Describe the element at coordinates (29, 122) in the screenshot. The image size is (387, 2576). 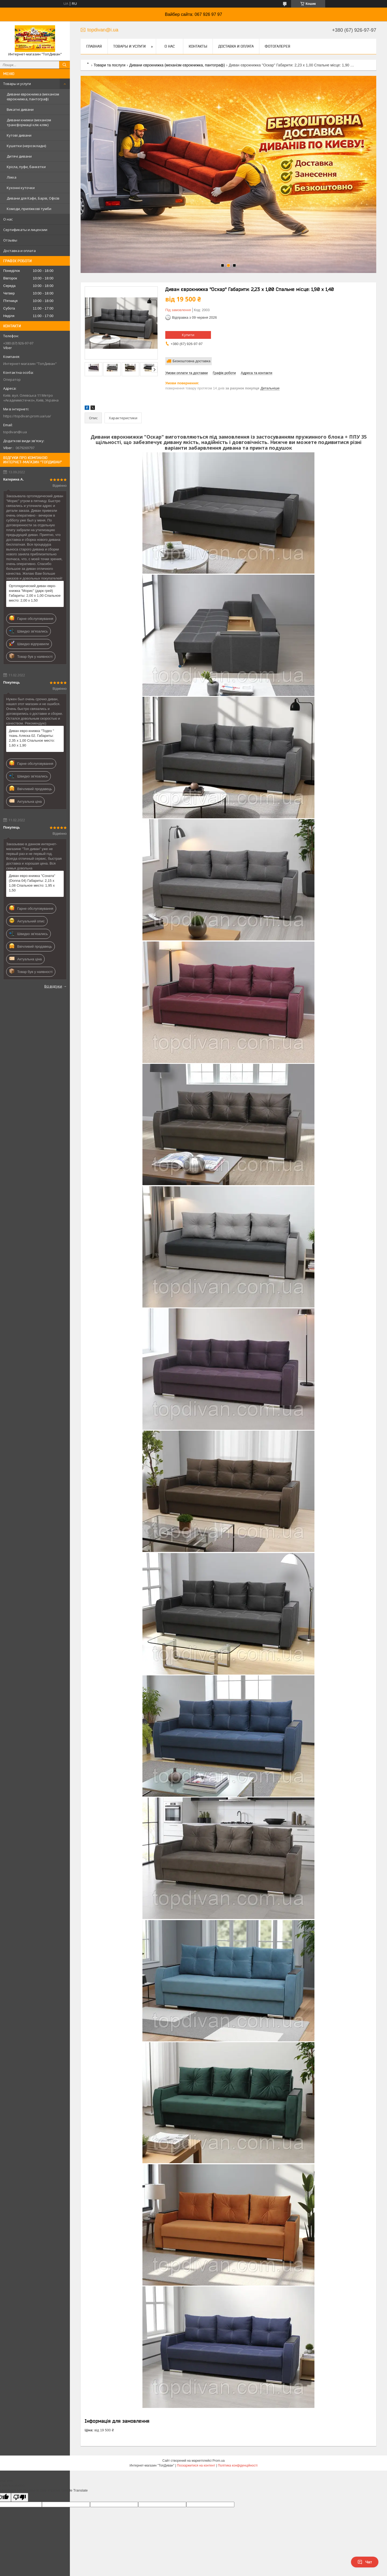
I see `Дивани книжки (механізм трансформації клік-кляк)` at that location.